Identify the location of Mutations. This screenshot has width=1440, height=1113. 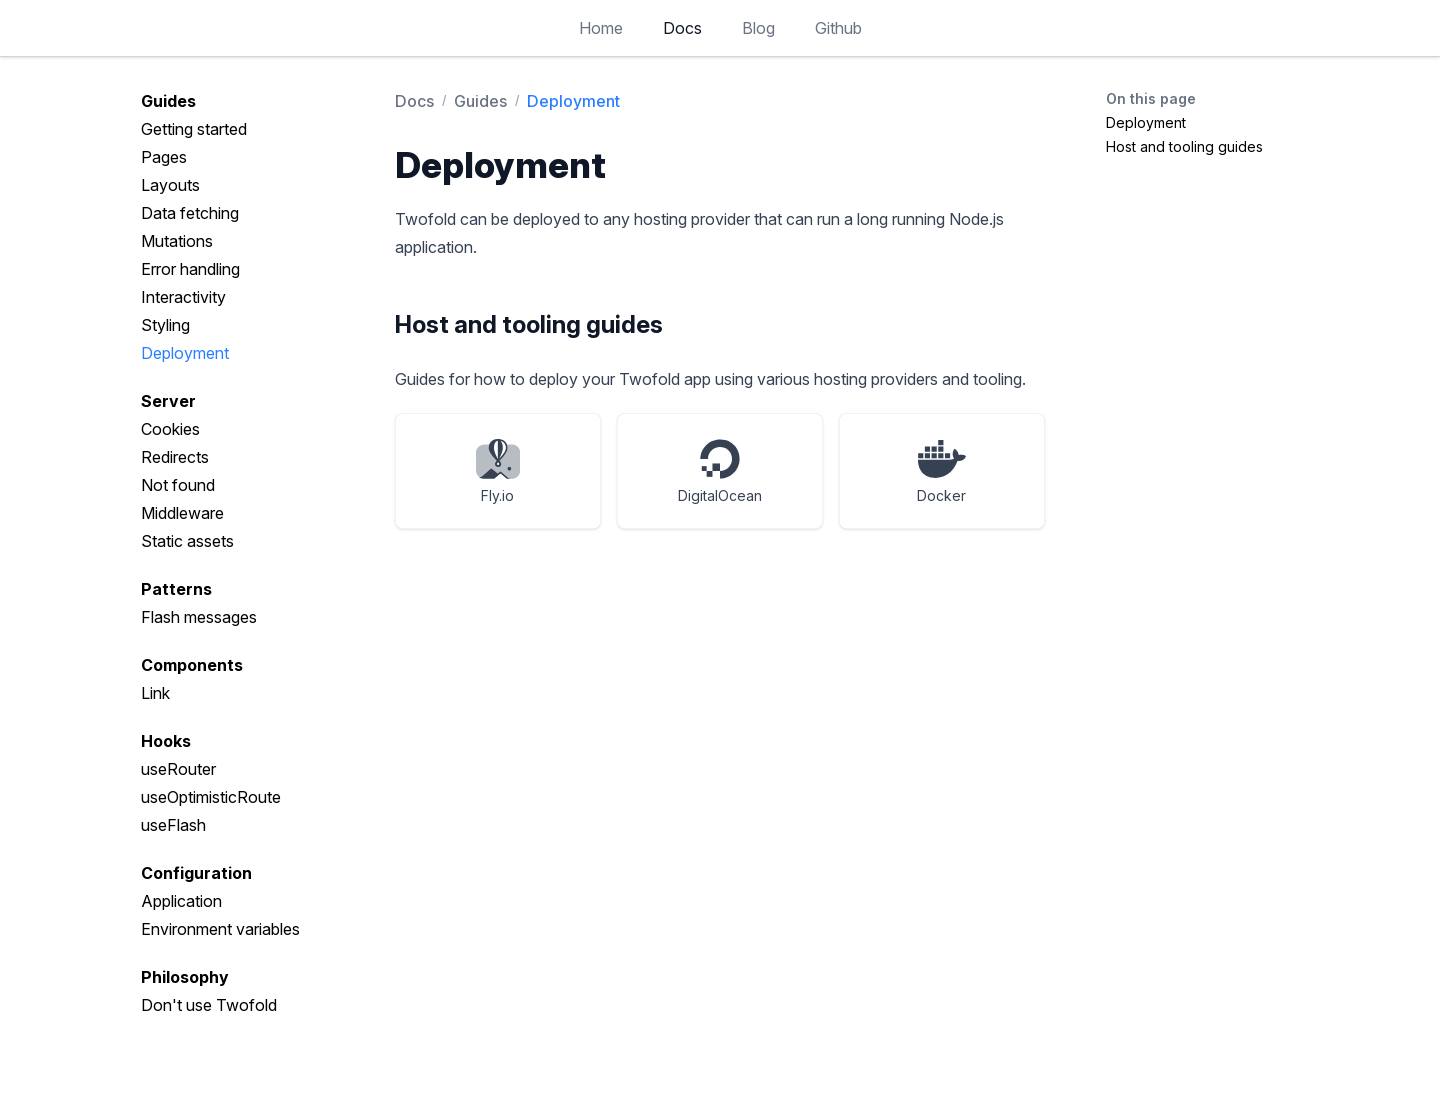
(177, 241).